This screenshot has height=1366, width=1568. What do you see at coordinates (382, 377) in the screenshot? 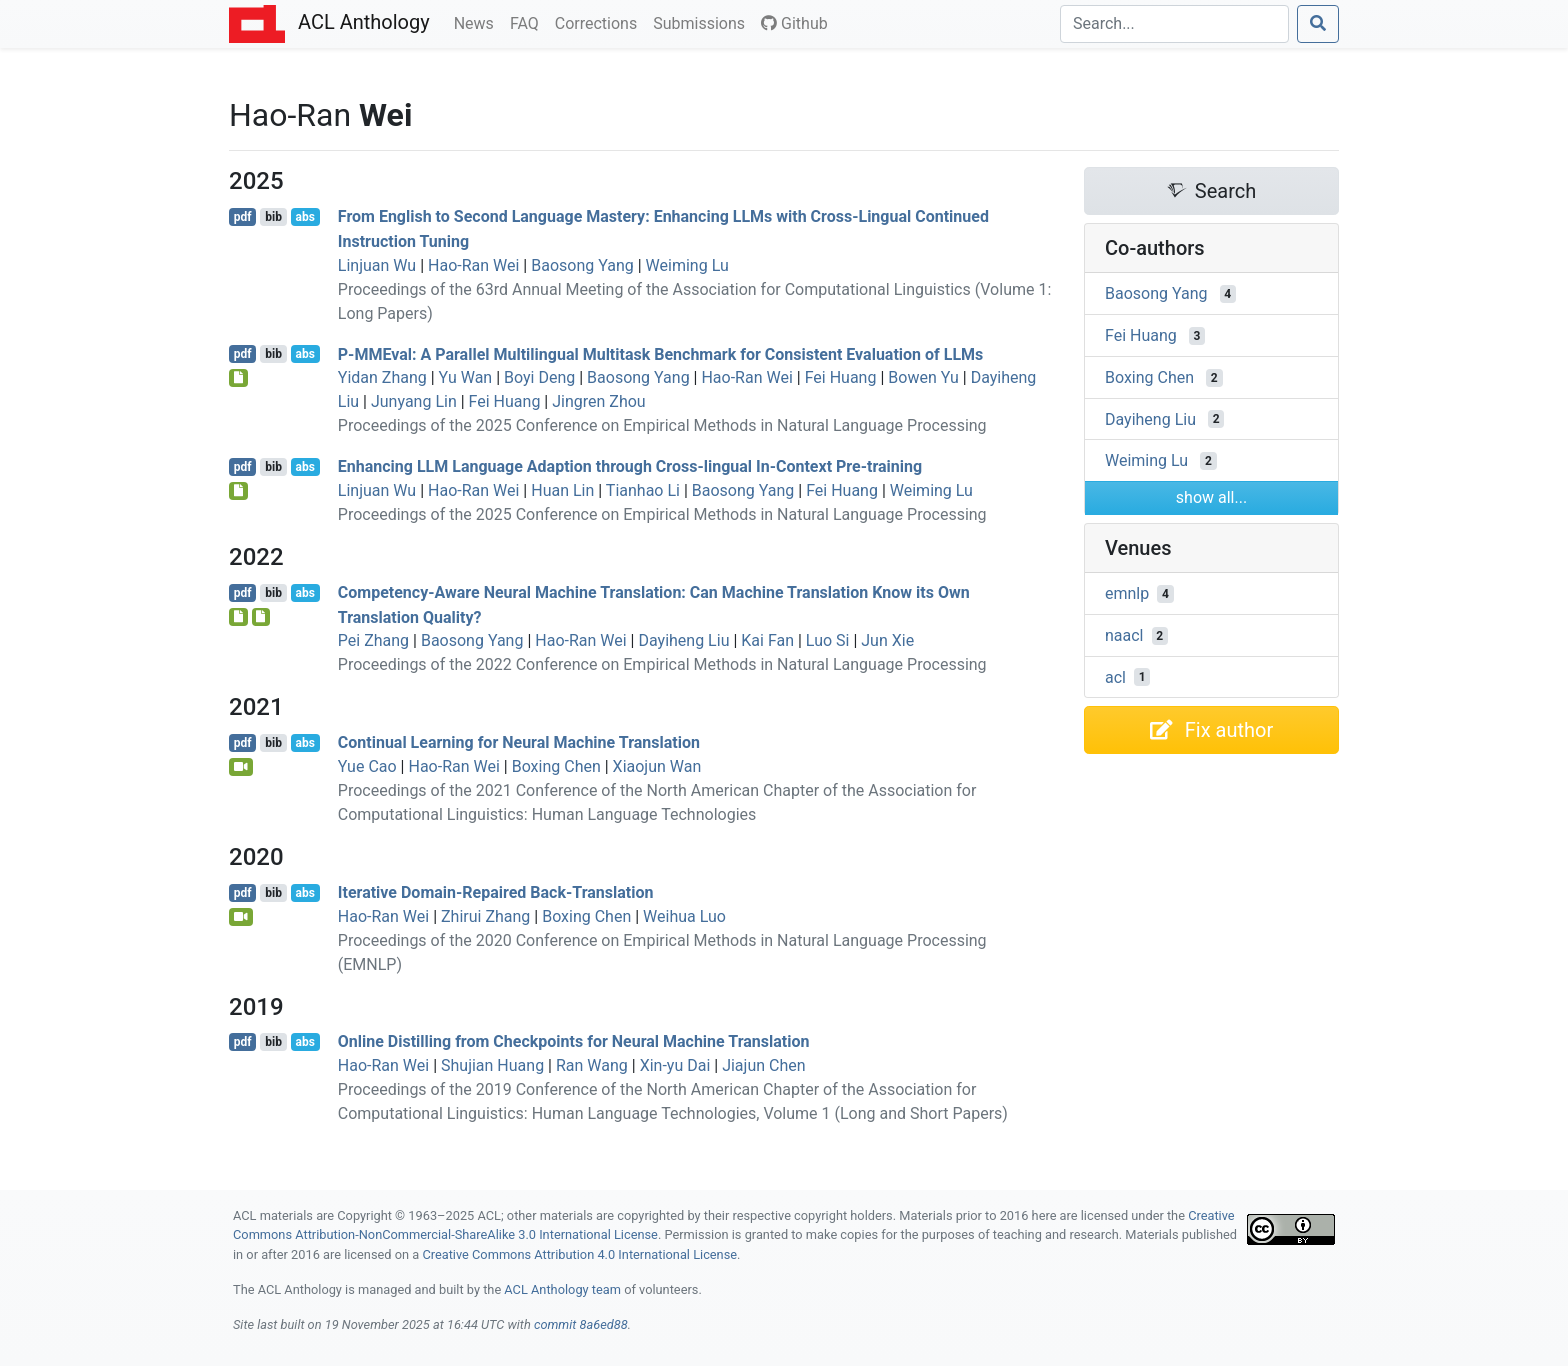
I see `Yidan Zhang` at bounding box center [382, 377].